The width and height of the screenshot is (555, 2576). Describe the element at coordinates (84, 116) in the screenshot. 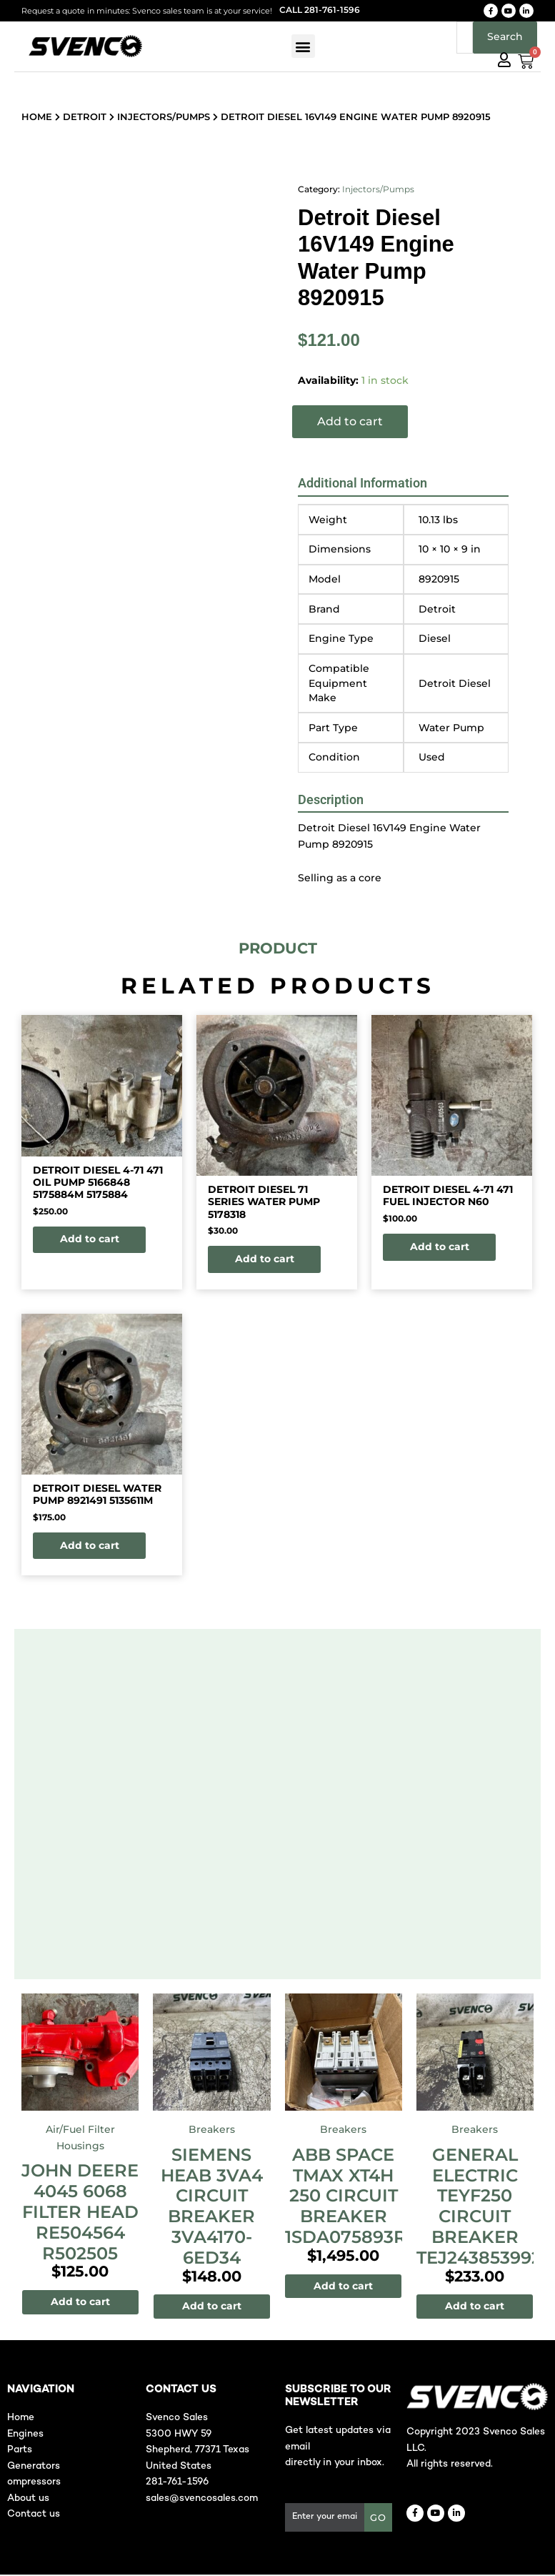

I see `Detroit` at that location.